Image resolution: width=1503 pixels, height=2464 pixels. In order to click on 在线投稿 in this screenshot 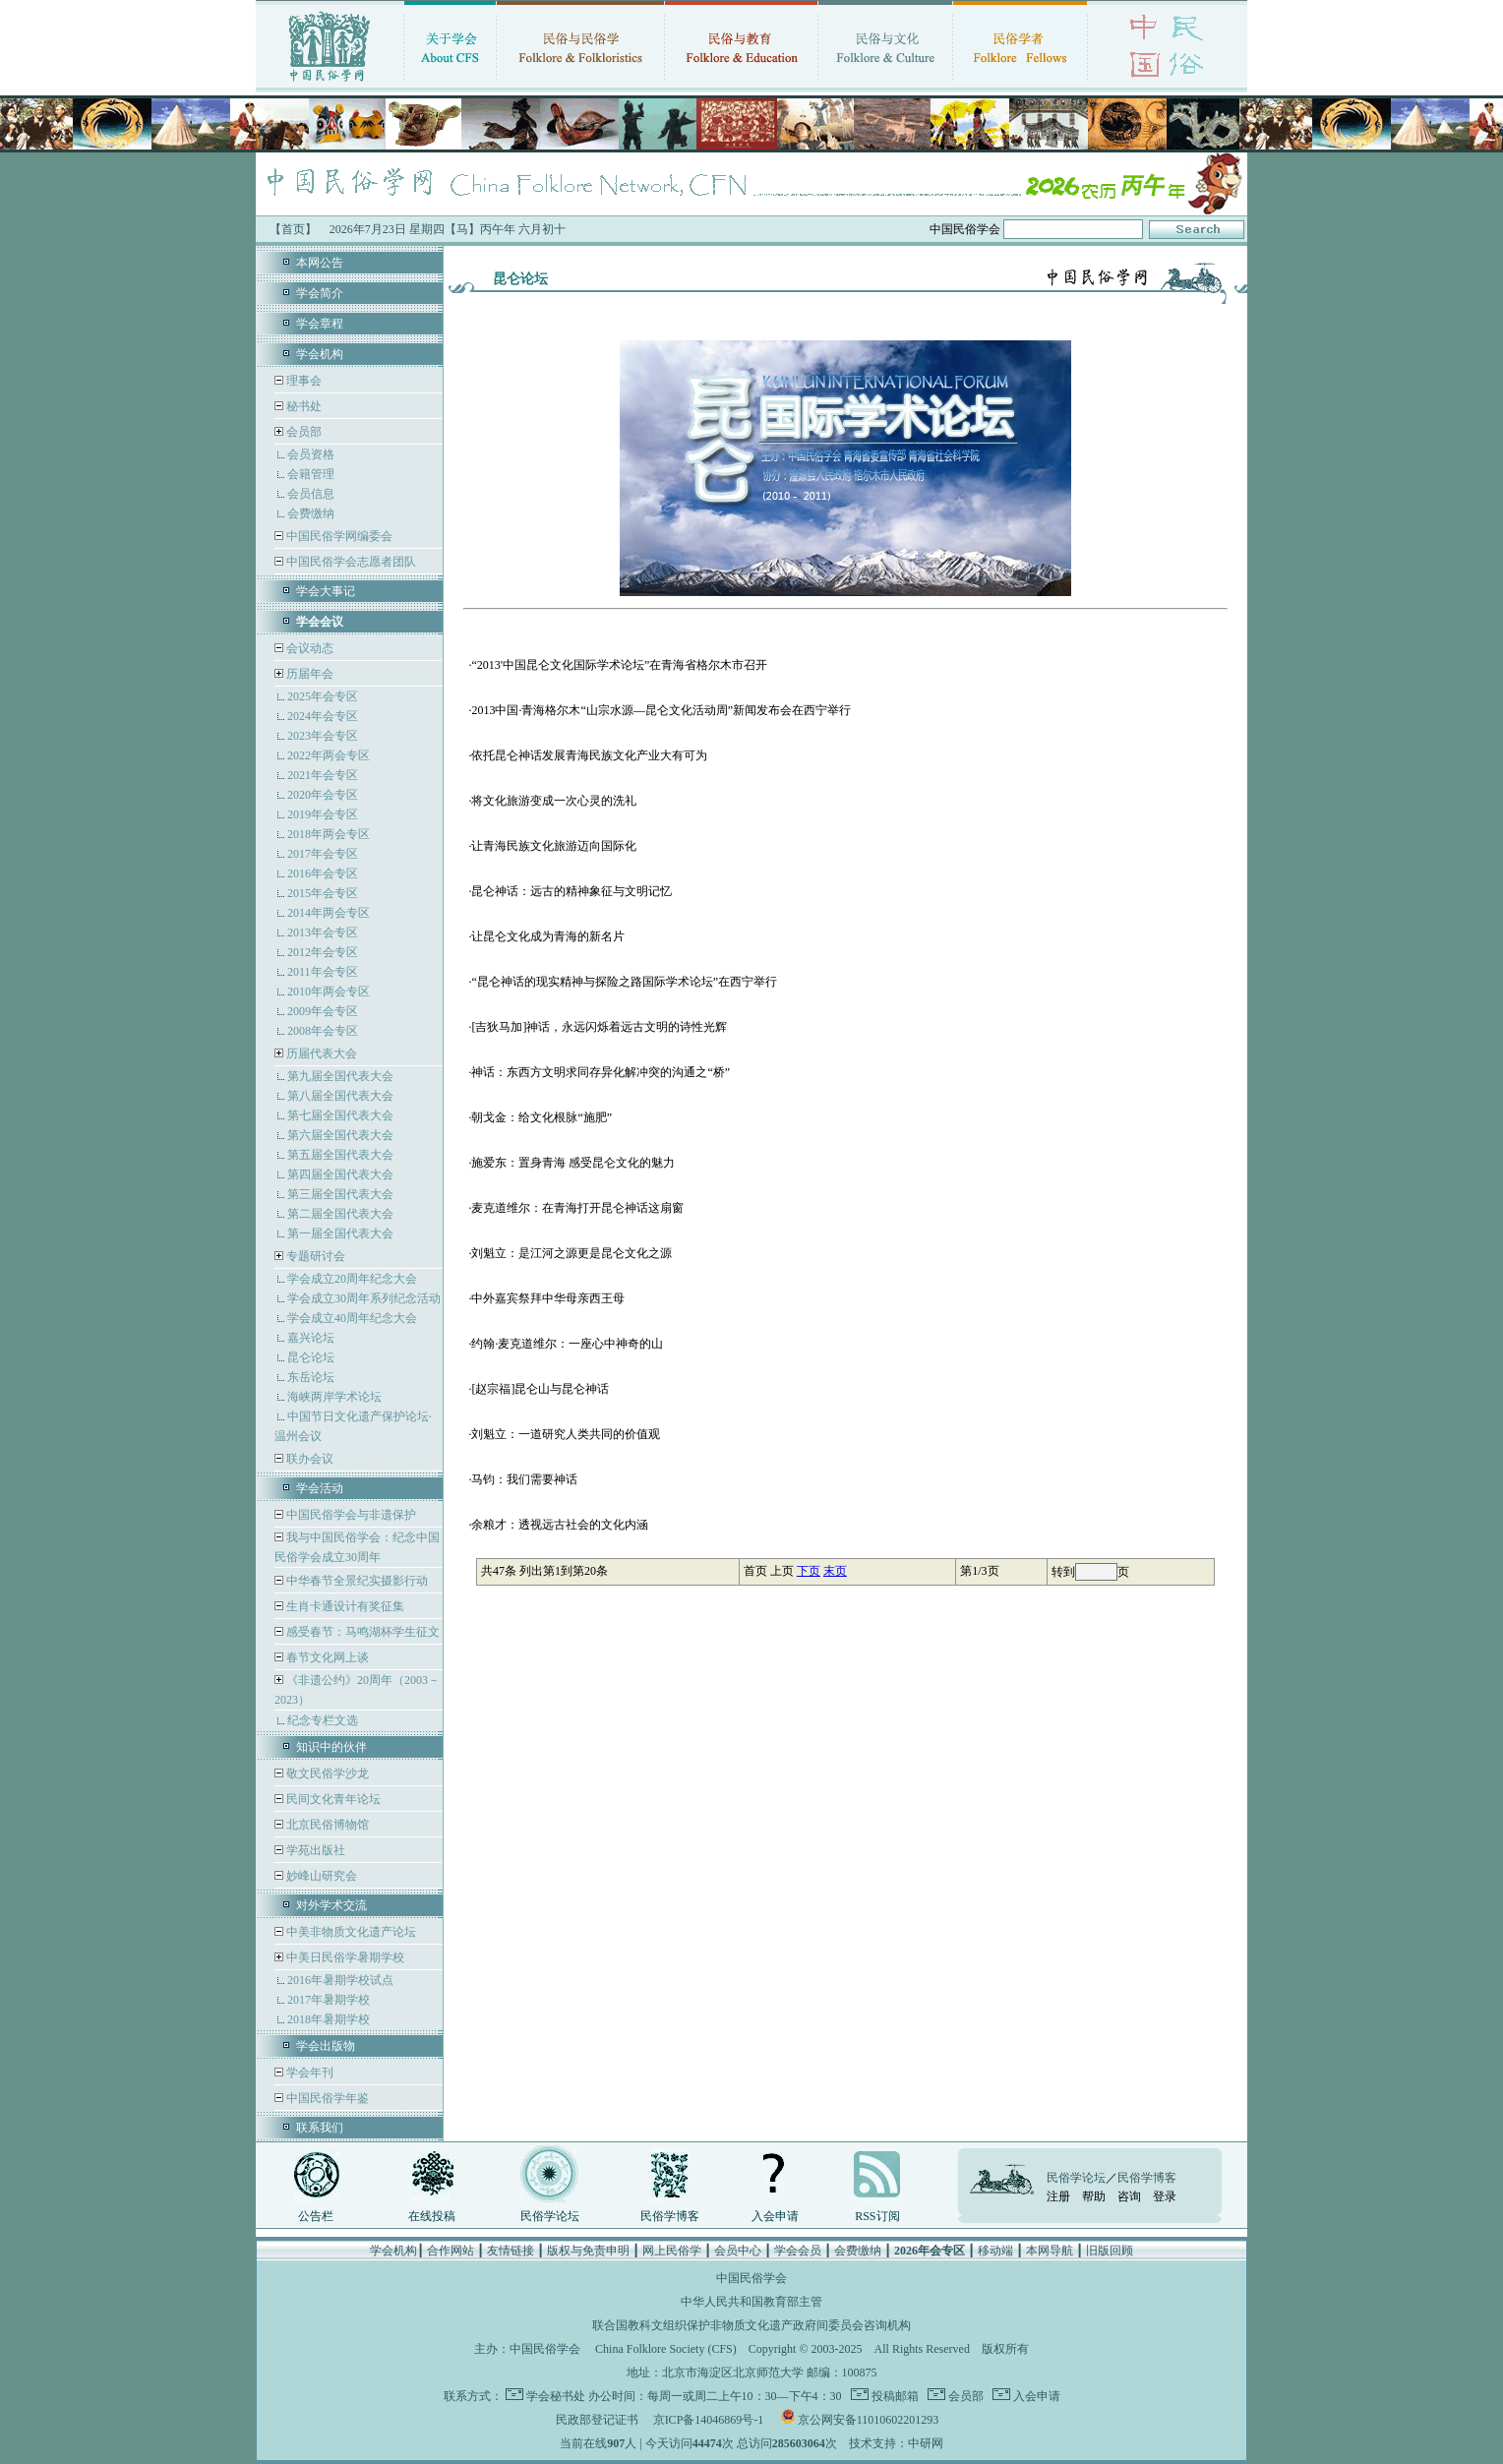, I will do `click(431, 2216)`.